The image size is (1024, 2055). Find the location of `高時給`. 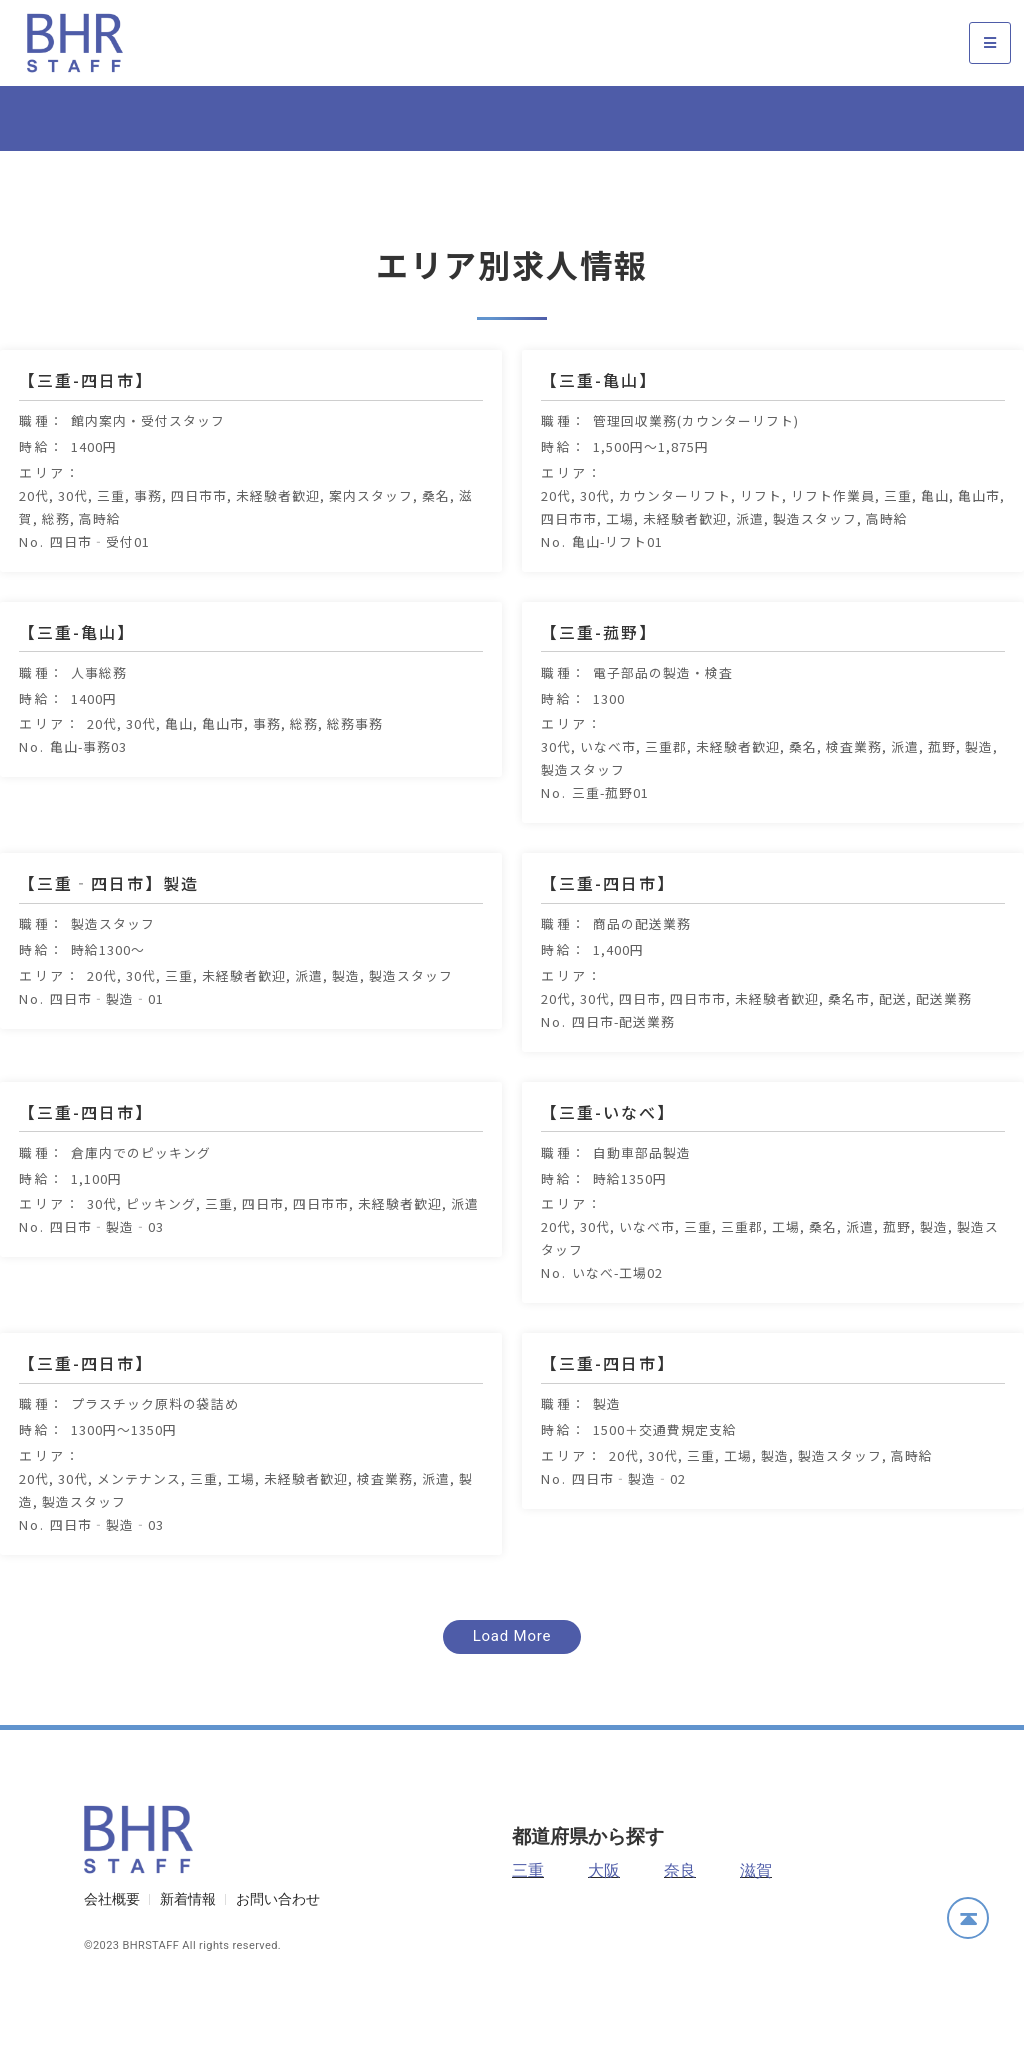

高時給 is located at coordinates (100, 566).